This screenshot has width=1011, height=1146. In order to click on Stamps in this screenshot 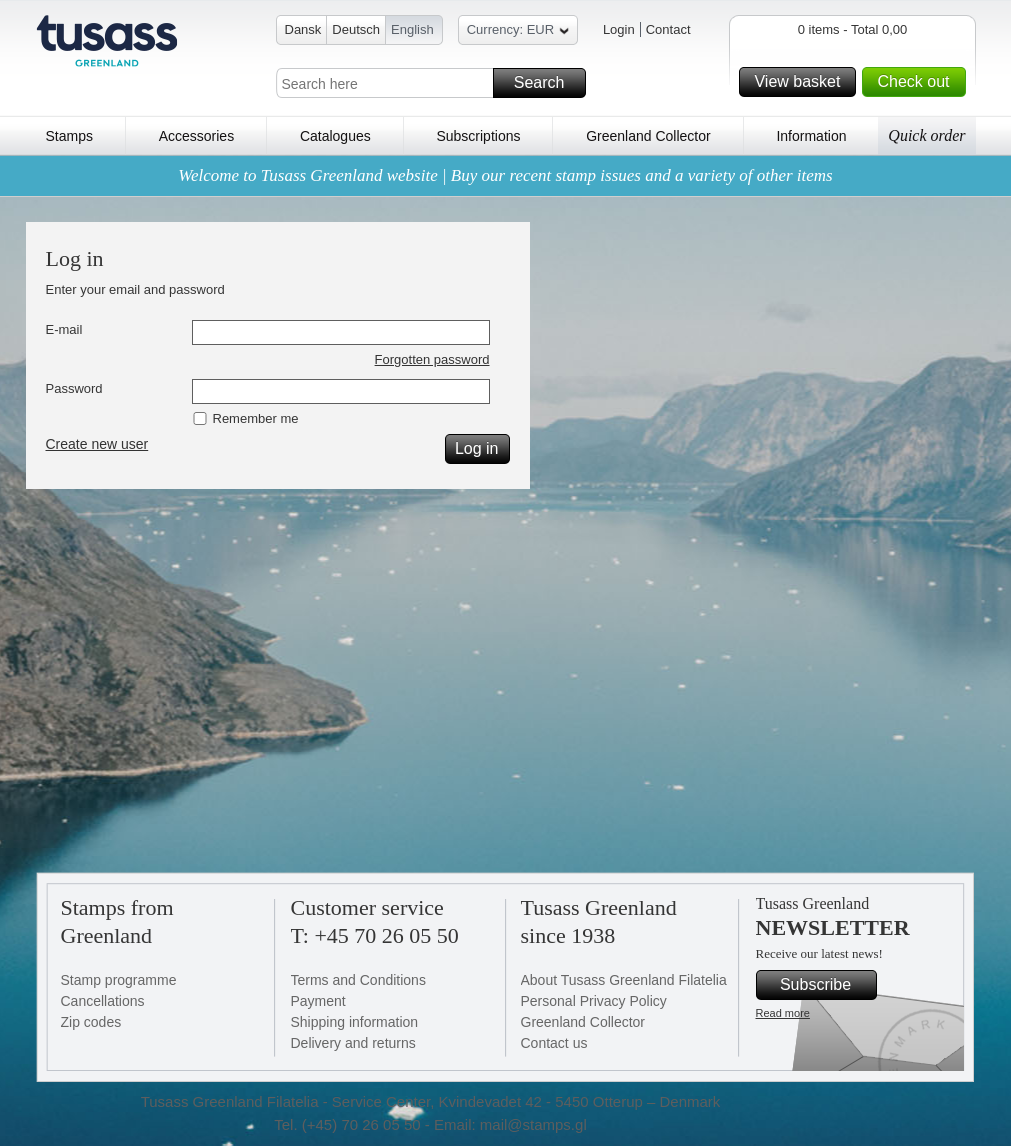, I will do `click(69, 136)`.